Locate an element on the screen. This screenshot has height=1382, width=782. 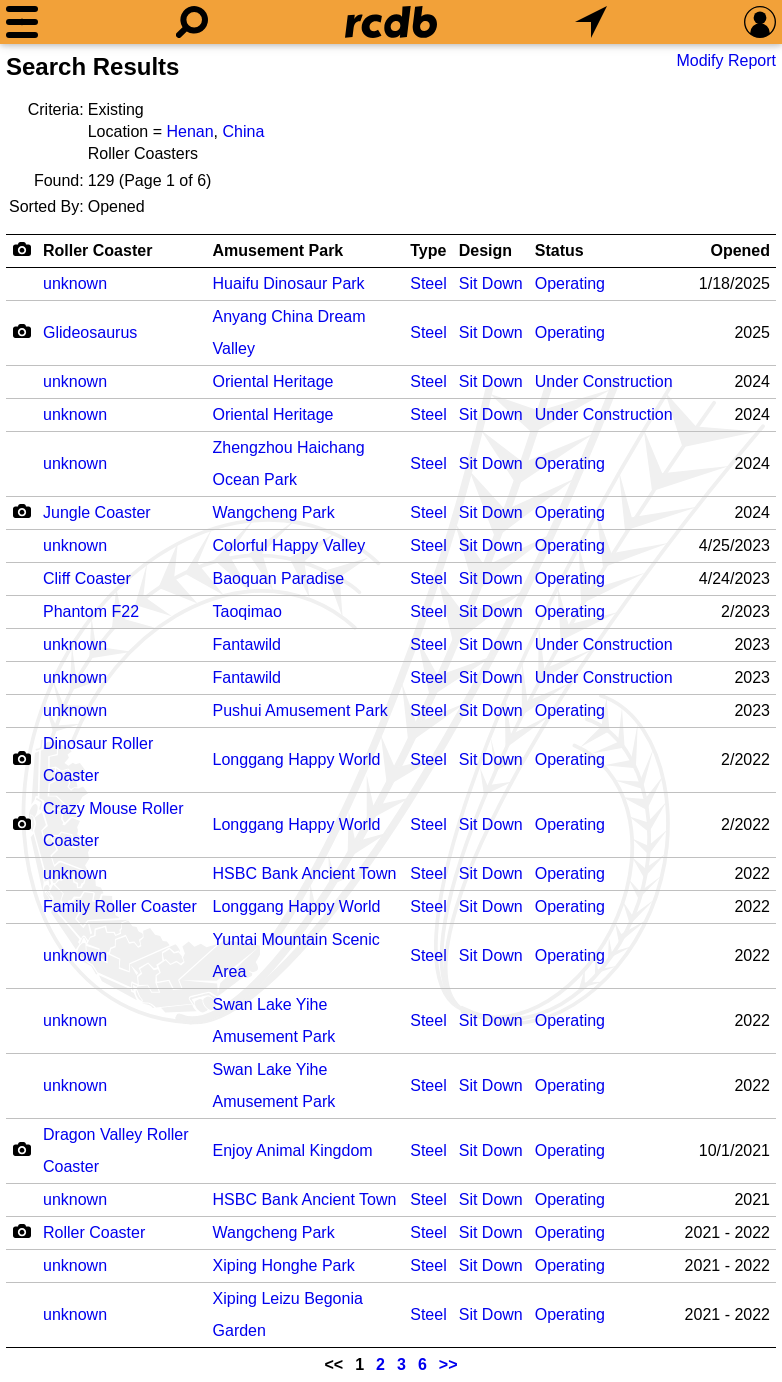
Longgang Happy World is located at coordinates (297, 759).